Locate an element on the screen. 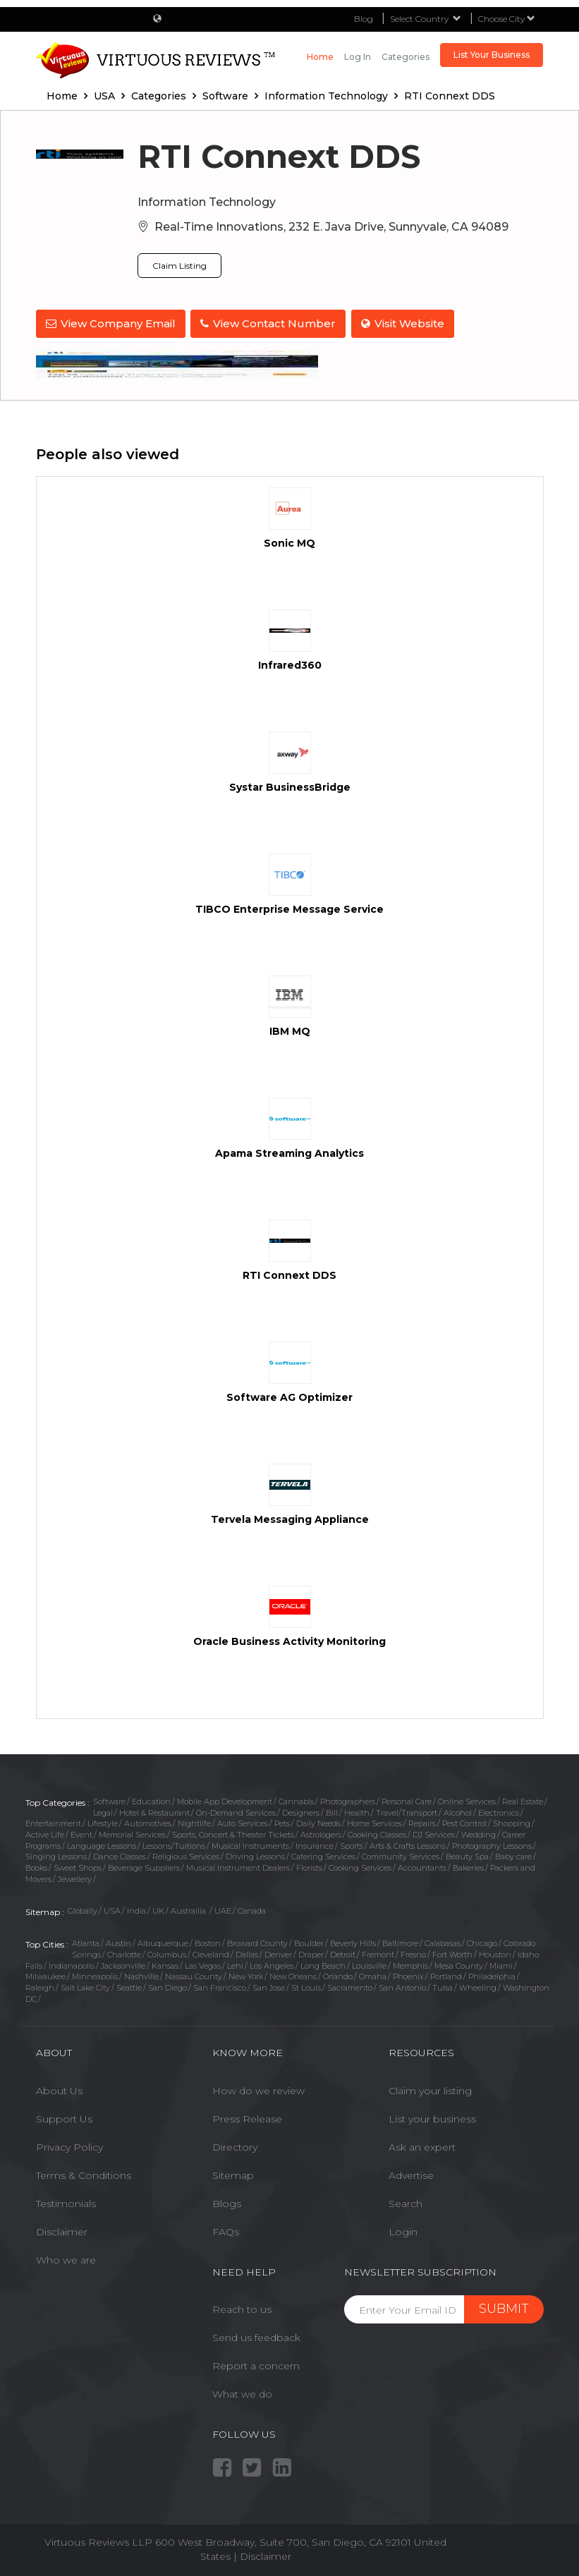 This screenshot has height=2576, width=579. Sports, Concert & Theater Tickets is located at coordinates (233, 1833).